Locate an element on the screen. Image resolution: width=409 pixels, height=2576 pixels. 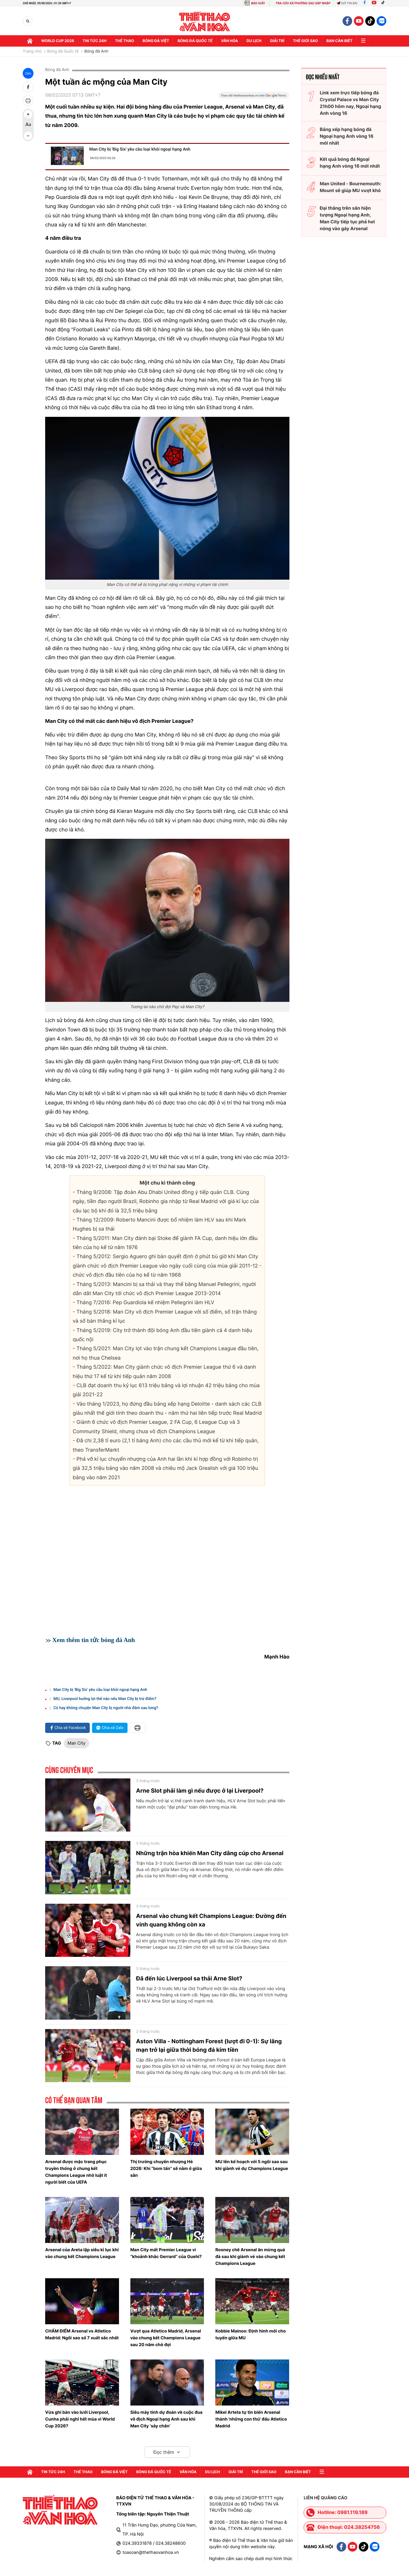
Thể thao is located at coordinates (124, 41).